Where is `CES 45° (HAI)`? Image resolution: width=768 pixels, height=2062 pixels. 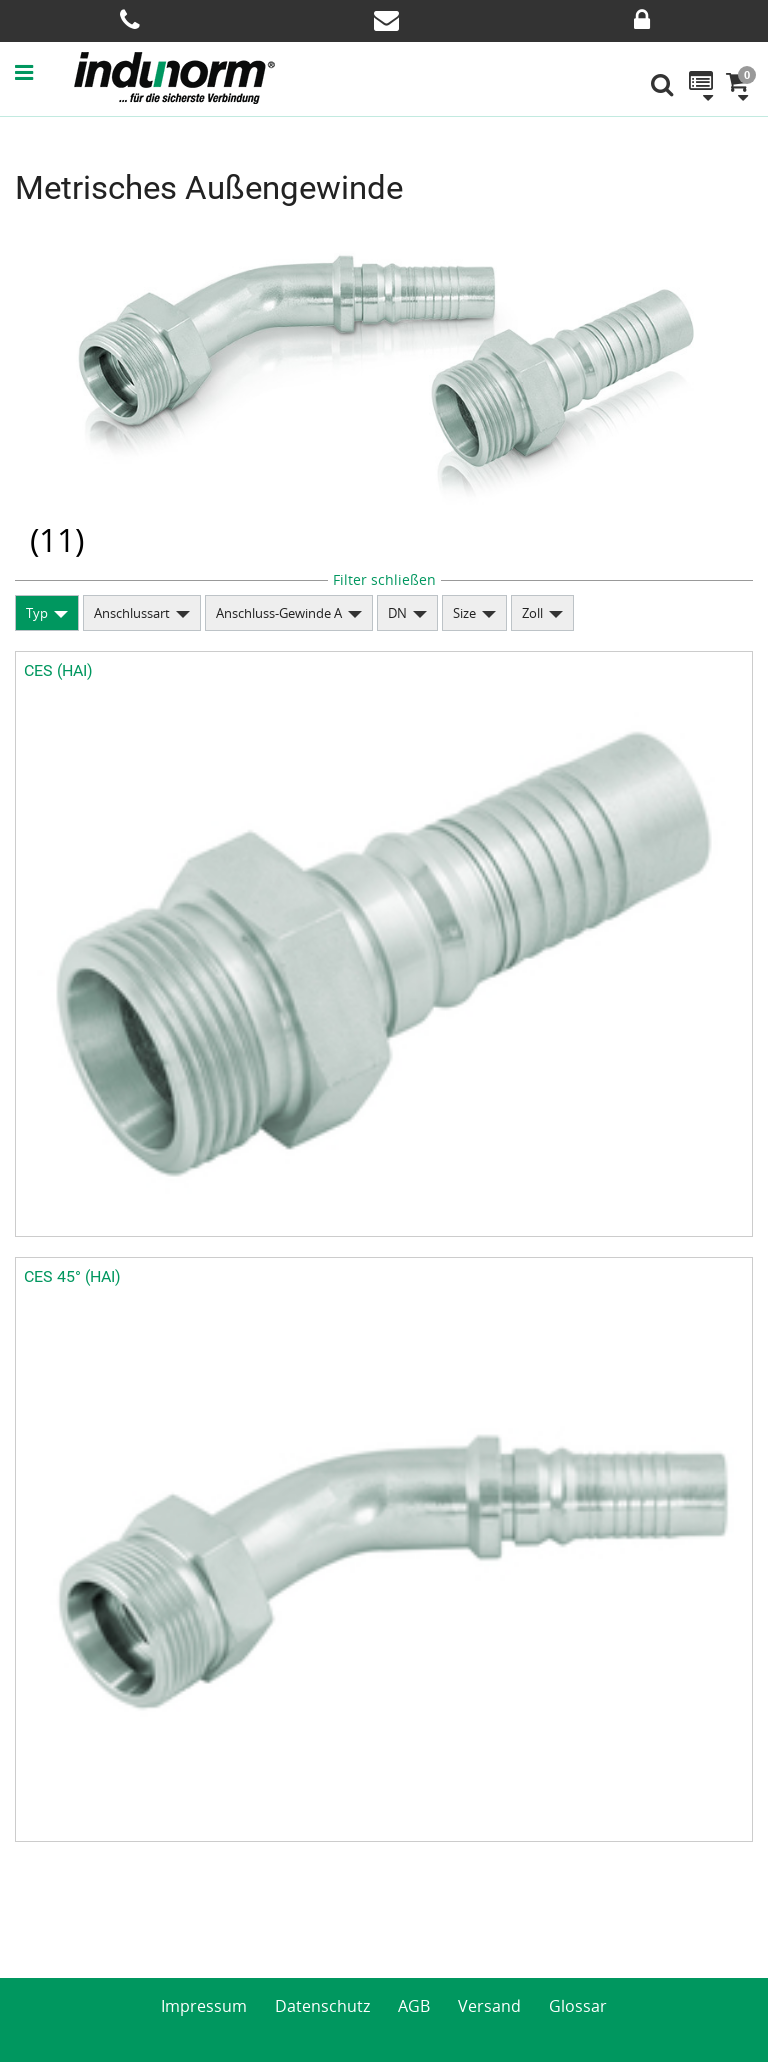 CES 45° (HAI) is located at coordinates (72, 1276).